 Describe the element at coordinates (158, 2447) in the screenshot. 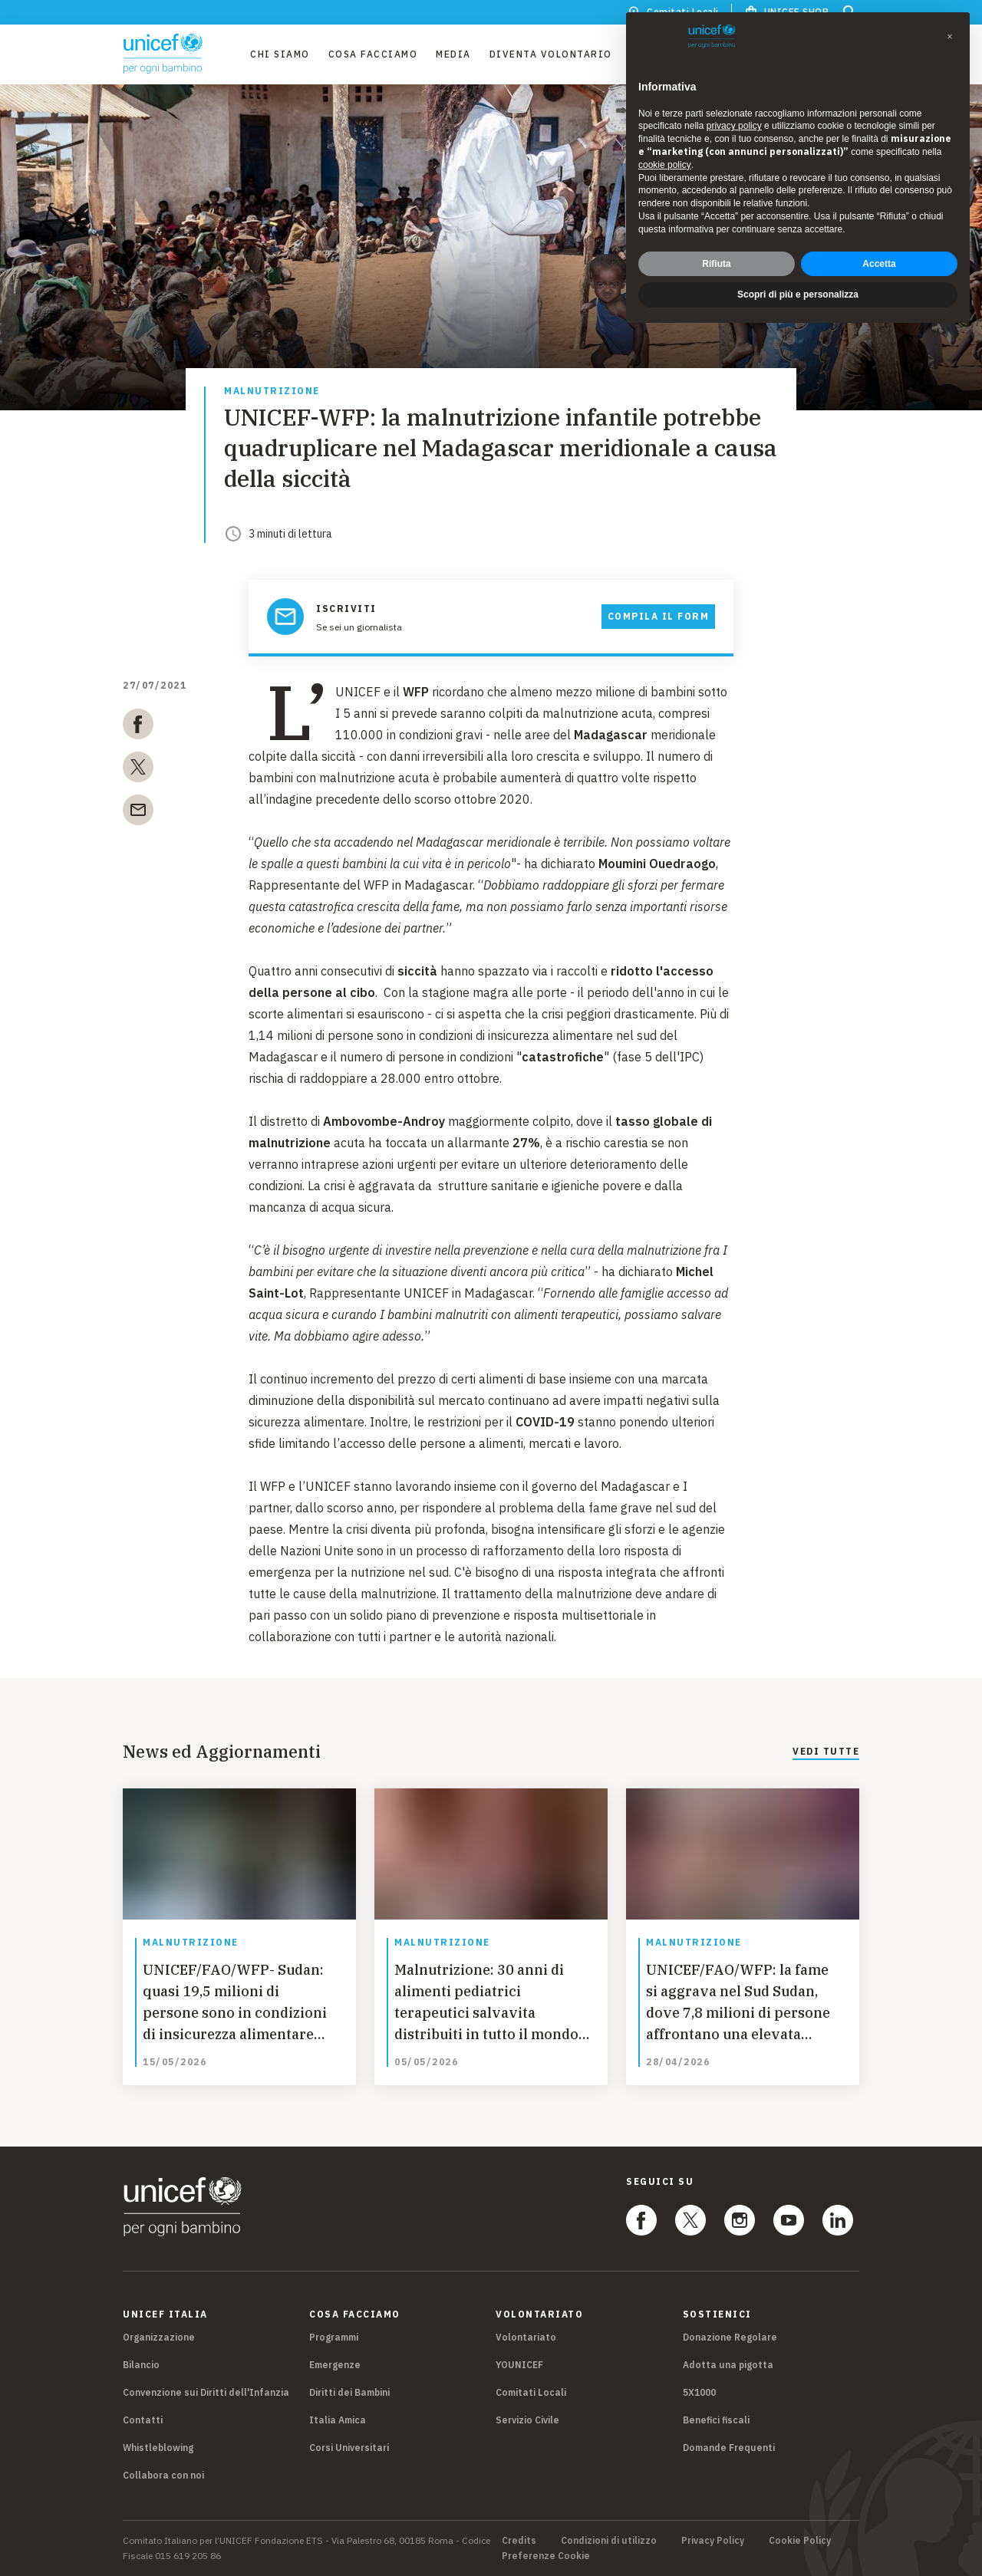

I see `Whistleblowing` at that location.